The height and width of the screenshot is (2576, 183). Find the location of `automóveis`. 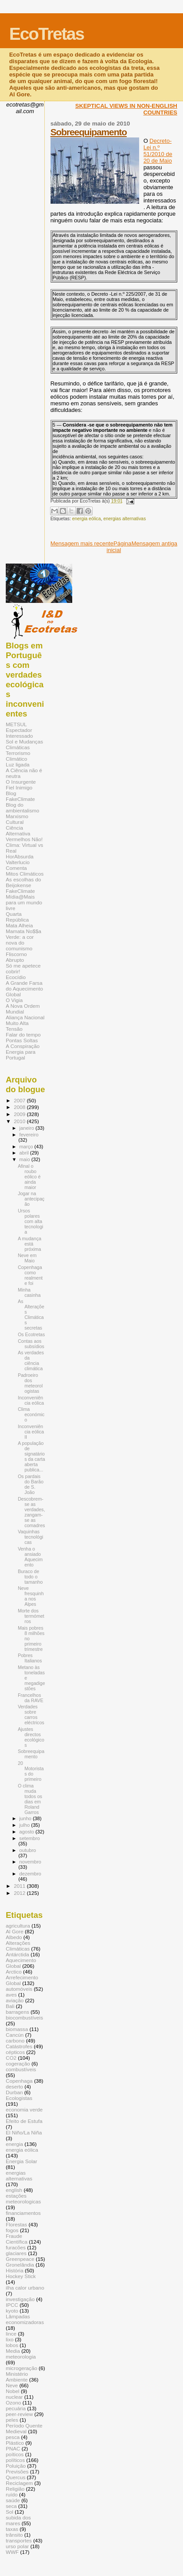

automóveis is located at coordinates (19, 1989).